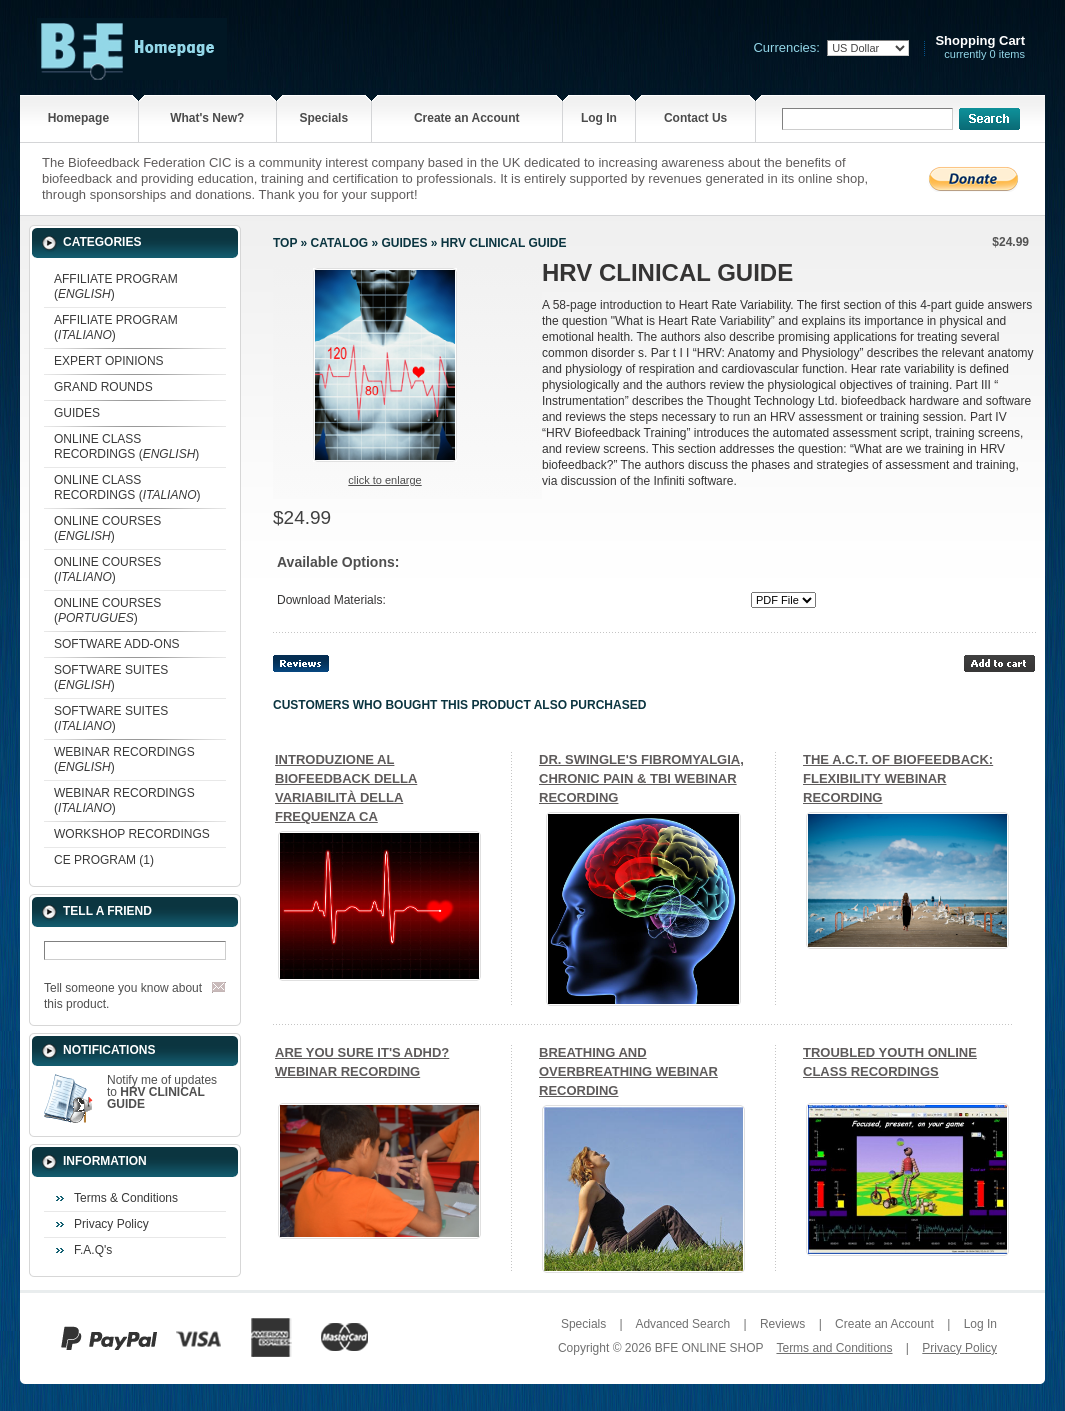 The width and height of the screenshot is (1065, 1411). Describe the element at coordinates (340, 243) in the screenshot. I see `Catalog` at that location.